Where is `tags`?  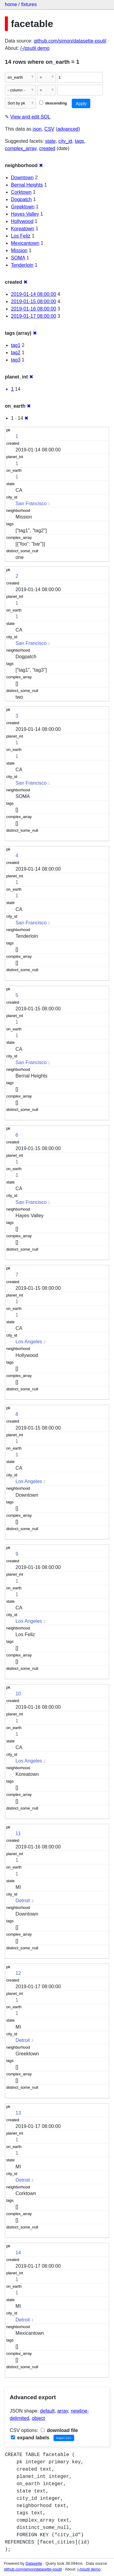 tags is located at coordinates (79, 141).